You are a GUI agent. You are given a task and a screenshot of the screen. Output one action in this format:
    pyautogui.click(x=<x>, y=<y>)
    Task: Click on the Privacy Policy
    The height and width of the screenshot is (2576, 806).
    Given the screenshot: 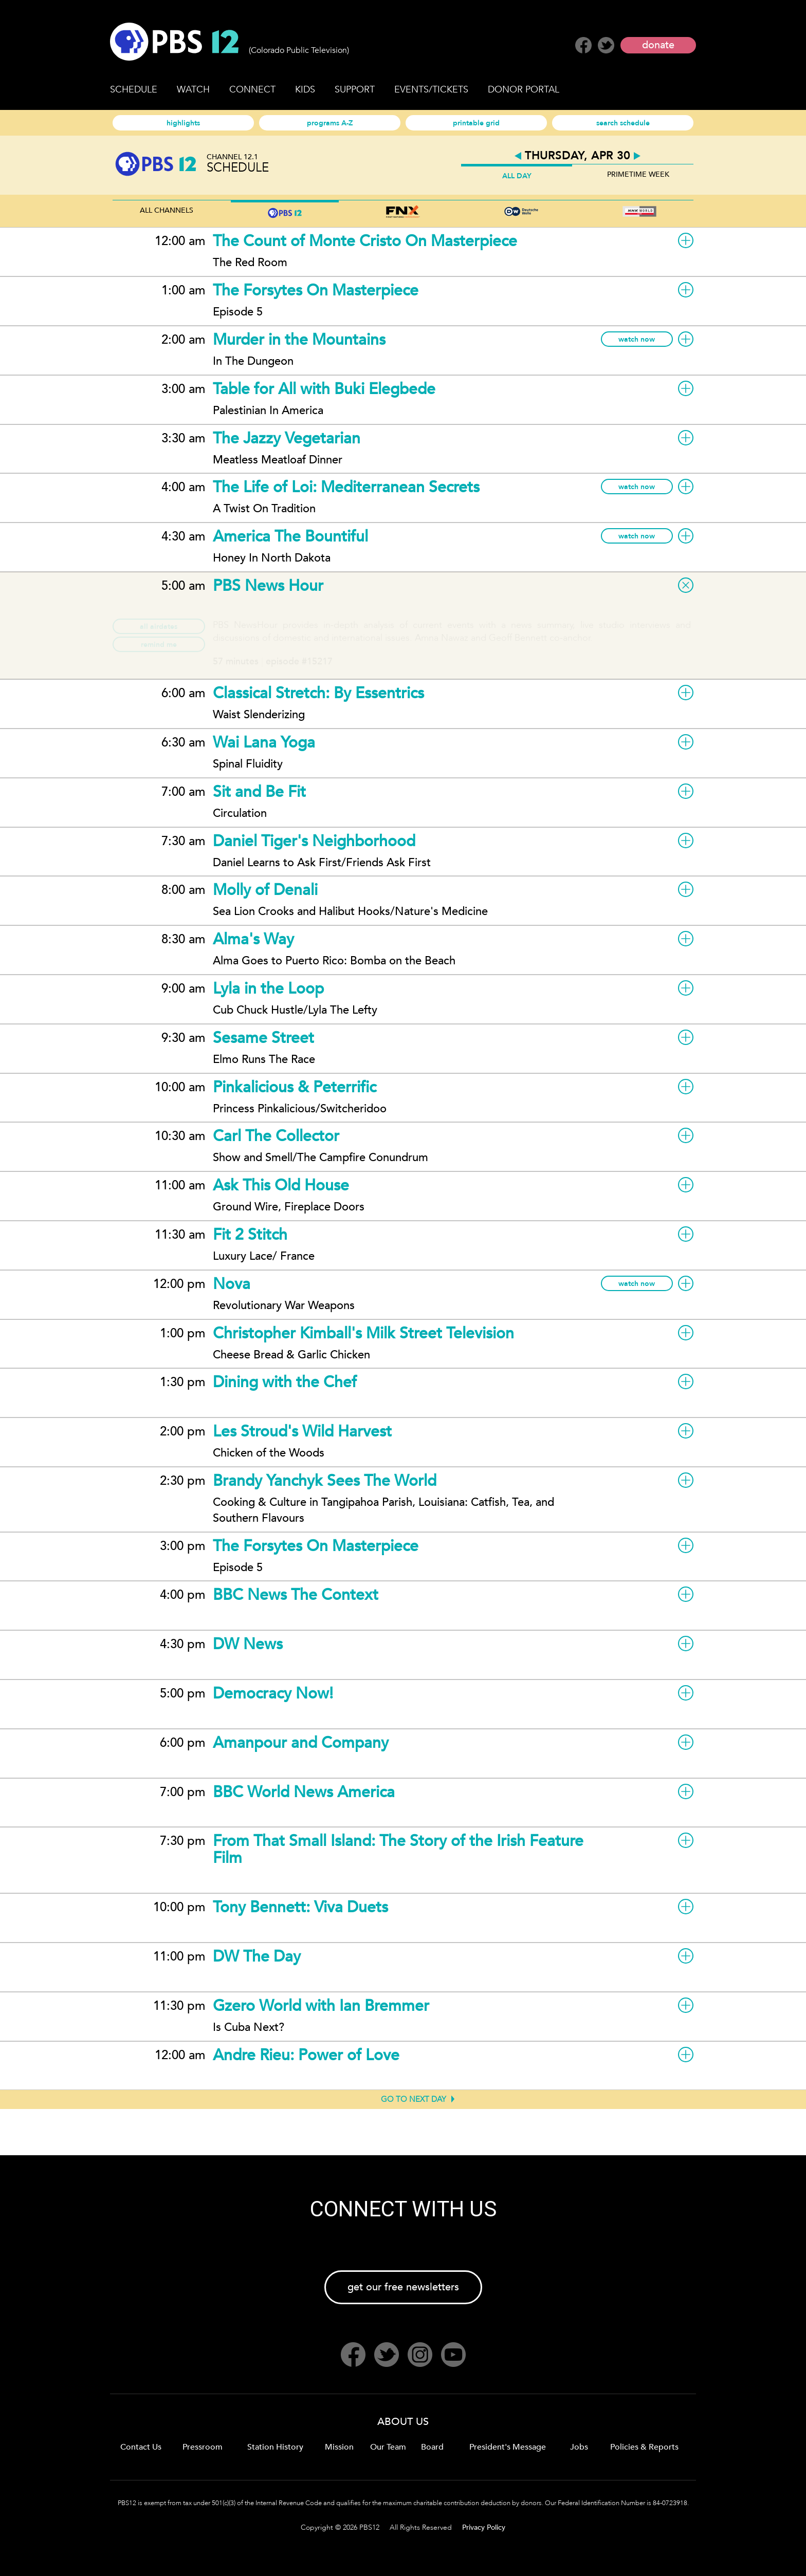 What is the action you would take?
    pyautogui.click(x=483, y=2527)
    